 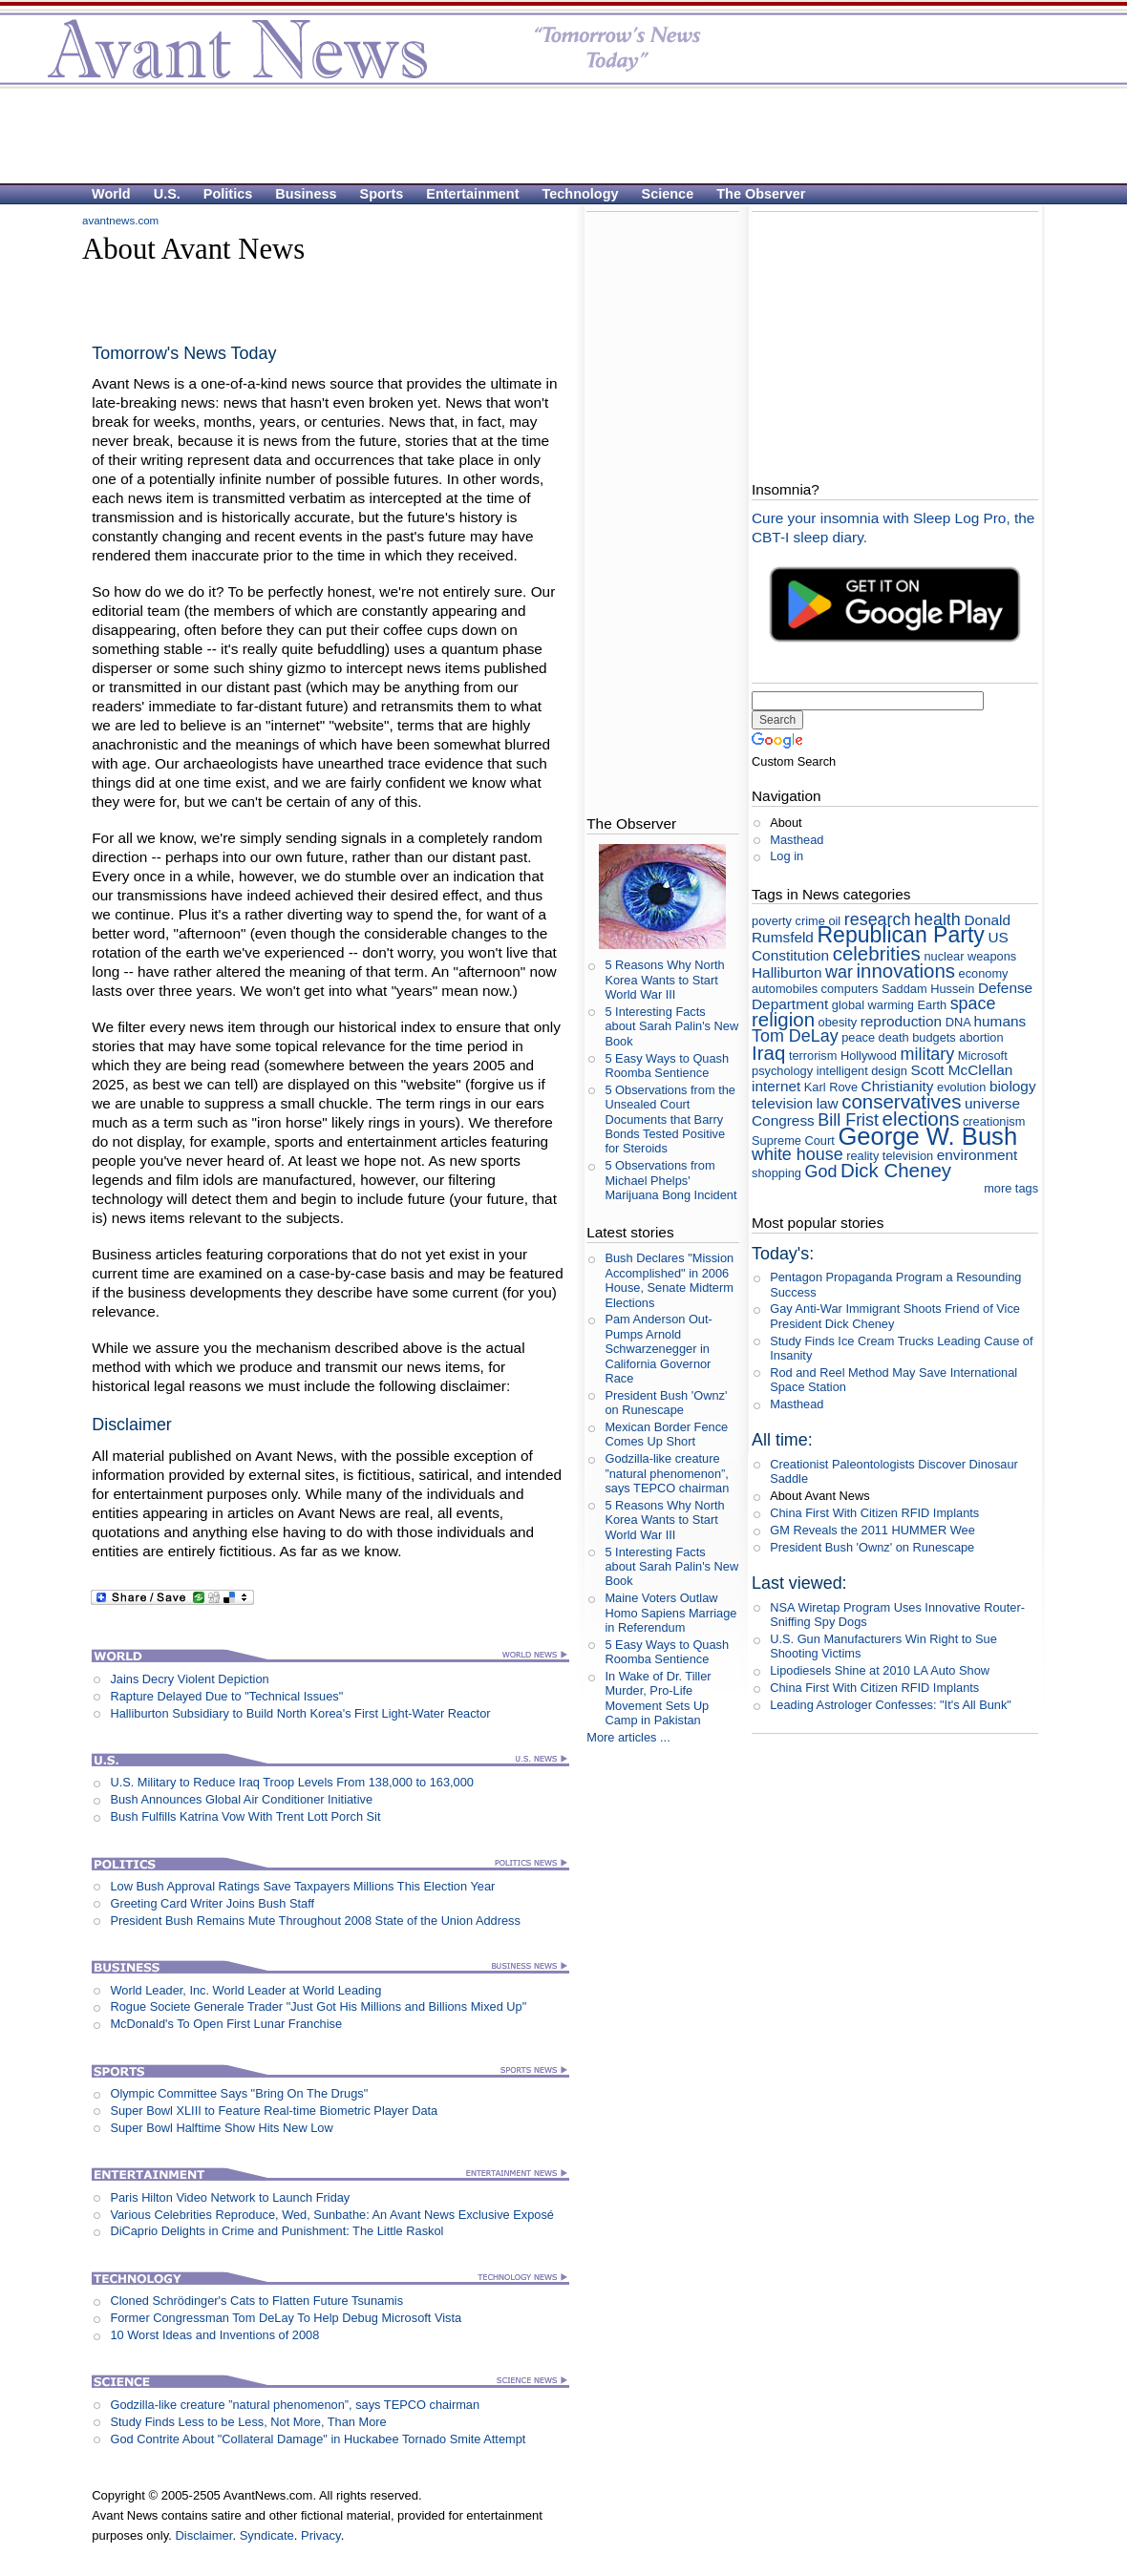 What do you see at coordinates (294, 2404) in the screenshot?
I see `Godzilla-like creature ”natural phenomenon”, says TEPCO chairman` at bounding box center [294, 2404].